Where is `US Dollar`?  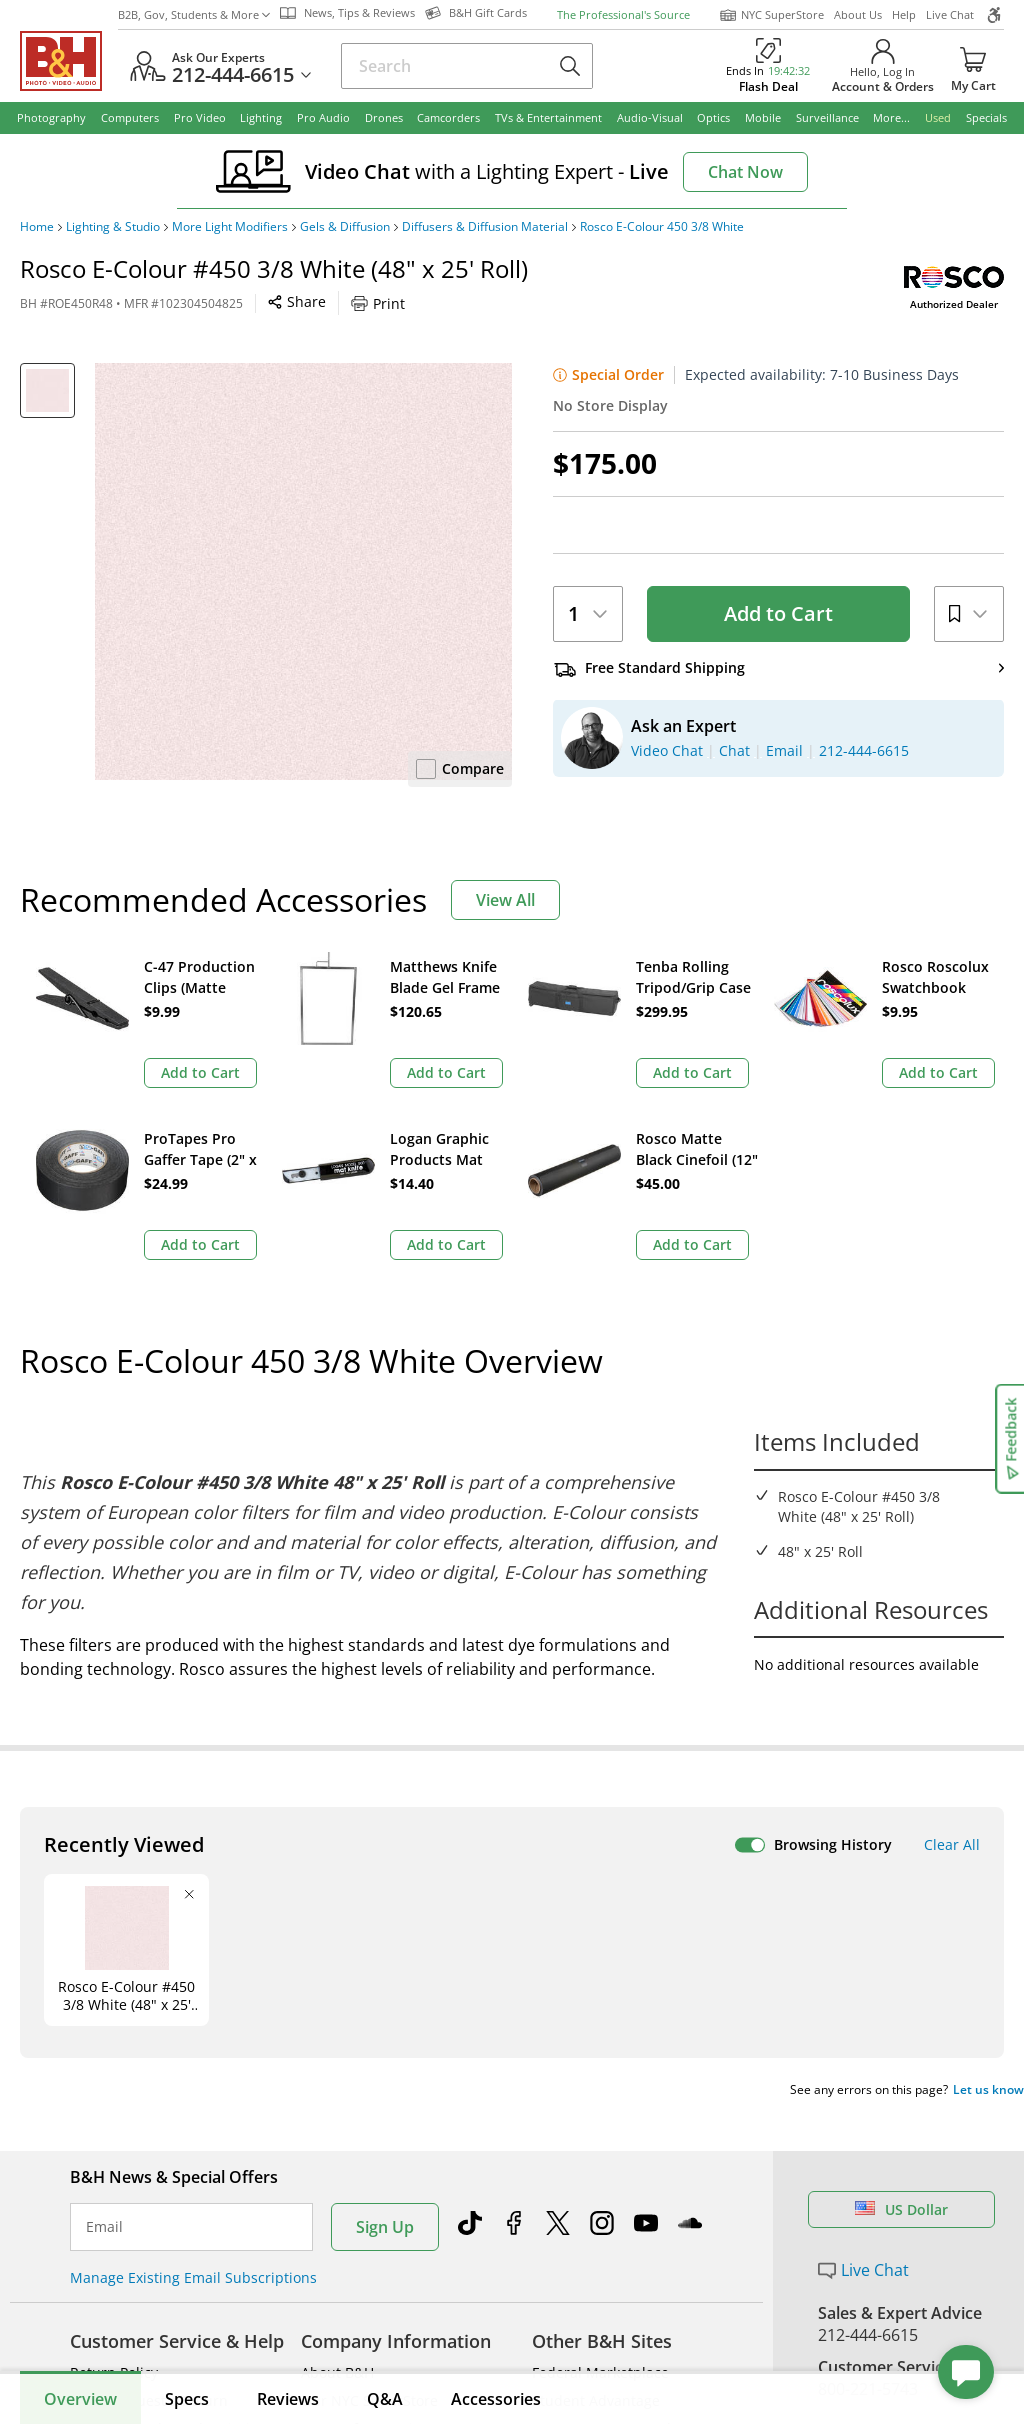
US Dollar is located at coordinates (901, 2063).